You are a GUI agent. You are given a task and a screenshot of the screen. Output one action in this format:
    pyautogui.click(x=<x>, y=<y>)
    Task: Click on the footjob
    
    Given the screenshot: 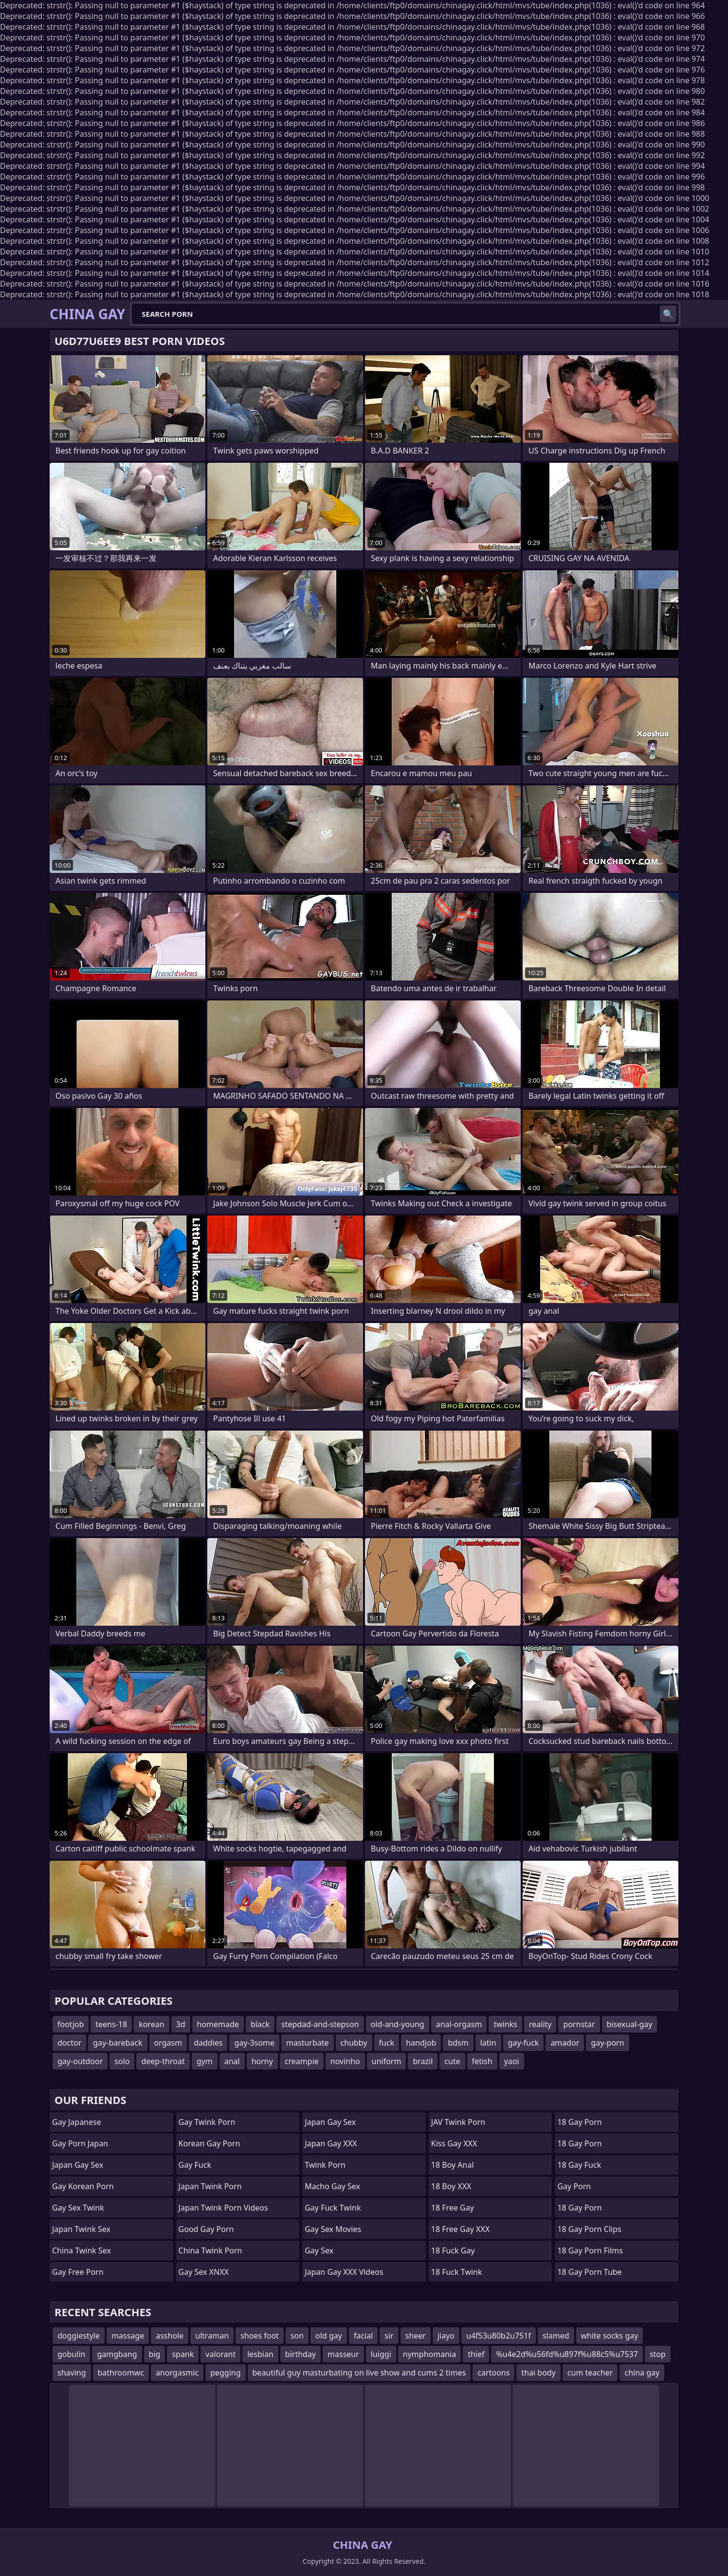 What is the action you would take?
    pyautogui.click(x=70, y=2024)
    